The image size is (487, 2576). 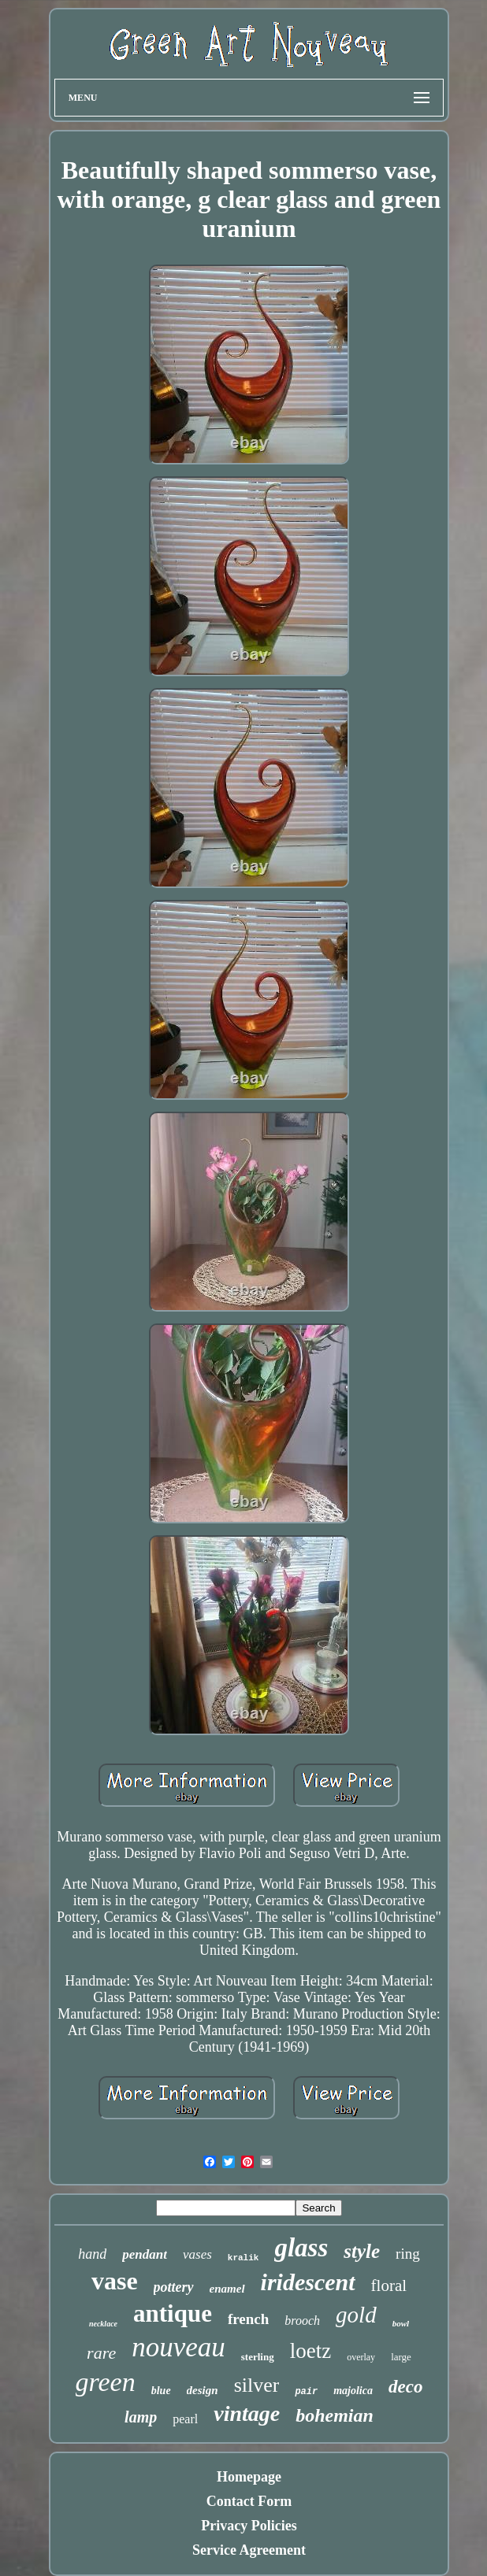 I want to click on gold, so click(x=356, y=2314).